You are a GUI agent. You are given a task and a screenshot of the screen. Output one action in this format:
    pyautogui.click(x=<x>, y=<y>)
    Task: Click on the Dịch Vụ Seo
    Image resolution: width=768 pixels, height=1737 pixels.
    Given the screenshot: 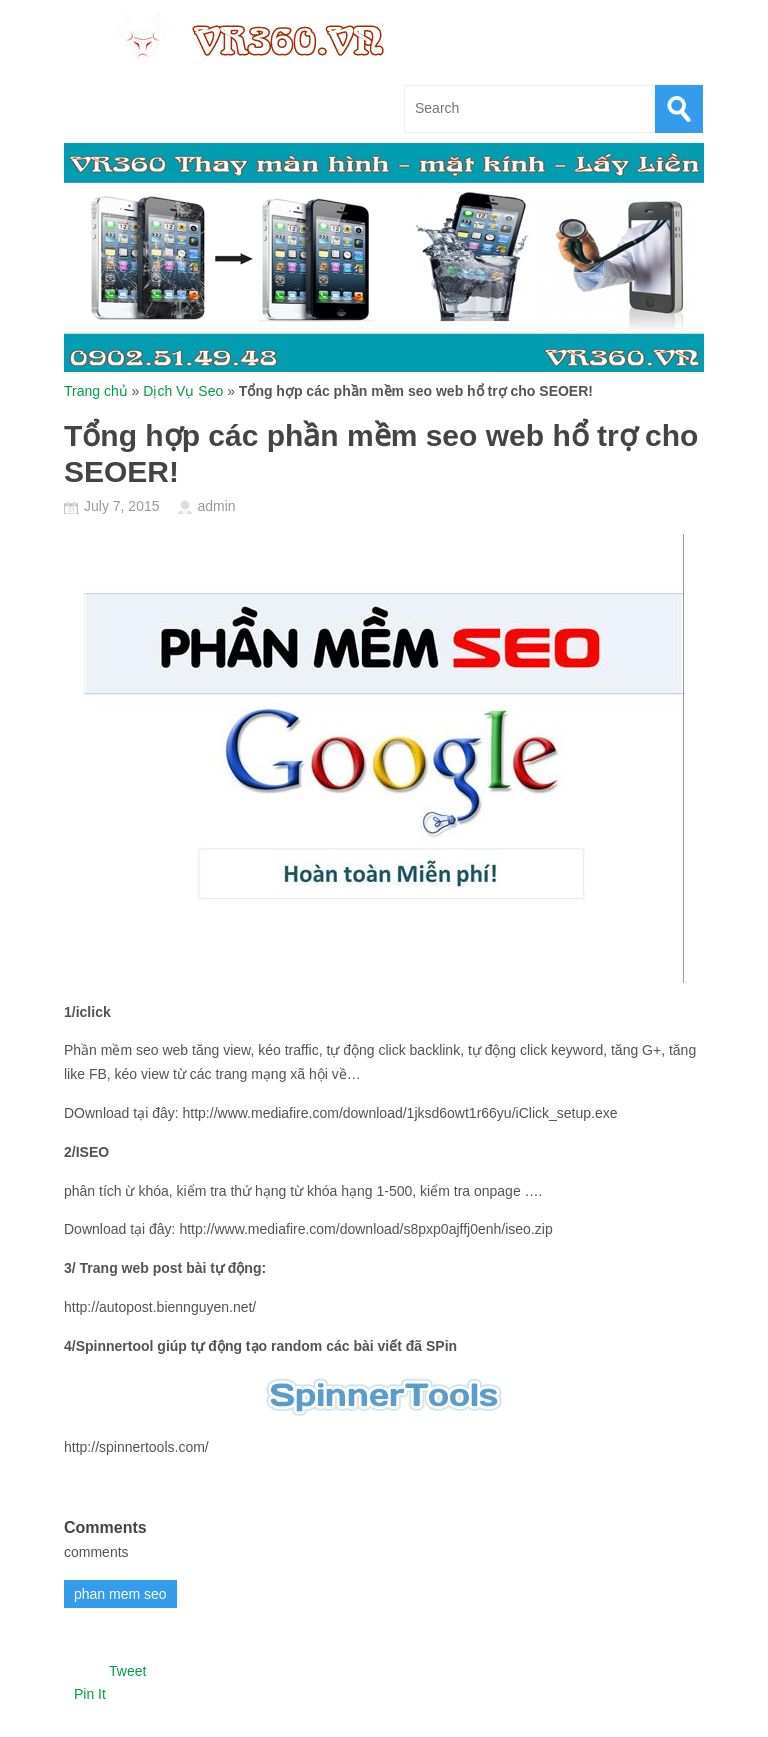 What is the action you would take?
    pyautogui.click(x=183, y=391)
    